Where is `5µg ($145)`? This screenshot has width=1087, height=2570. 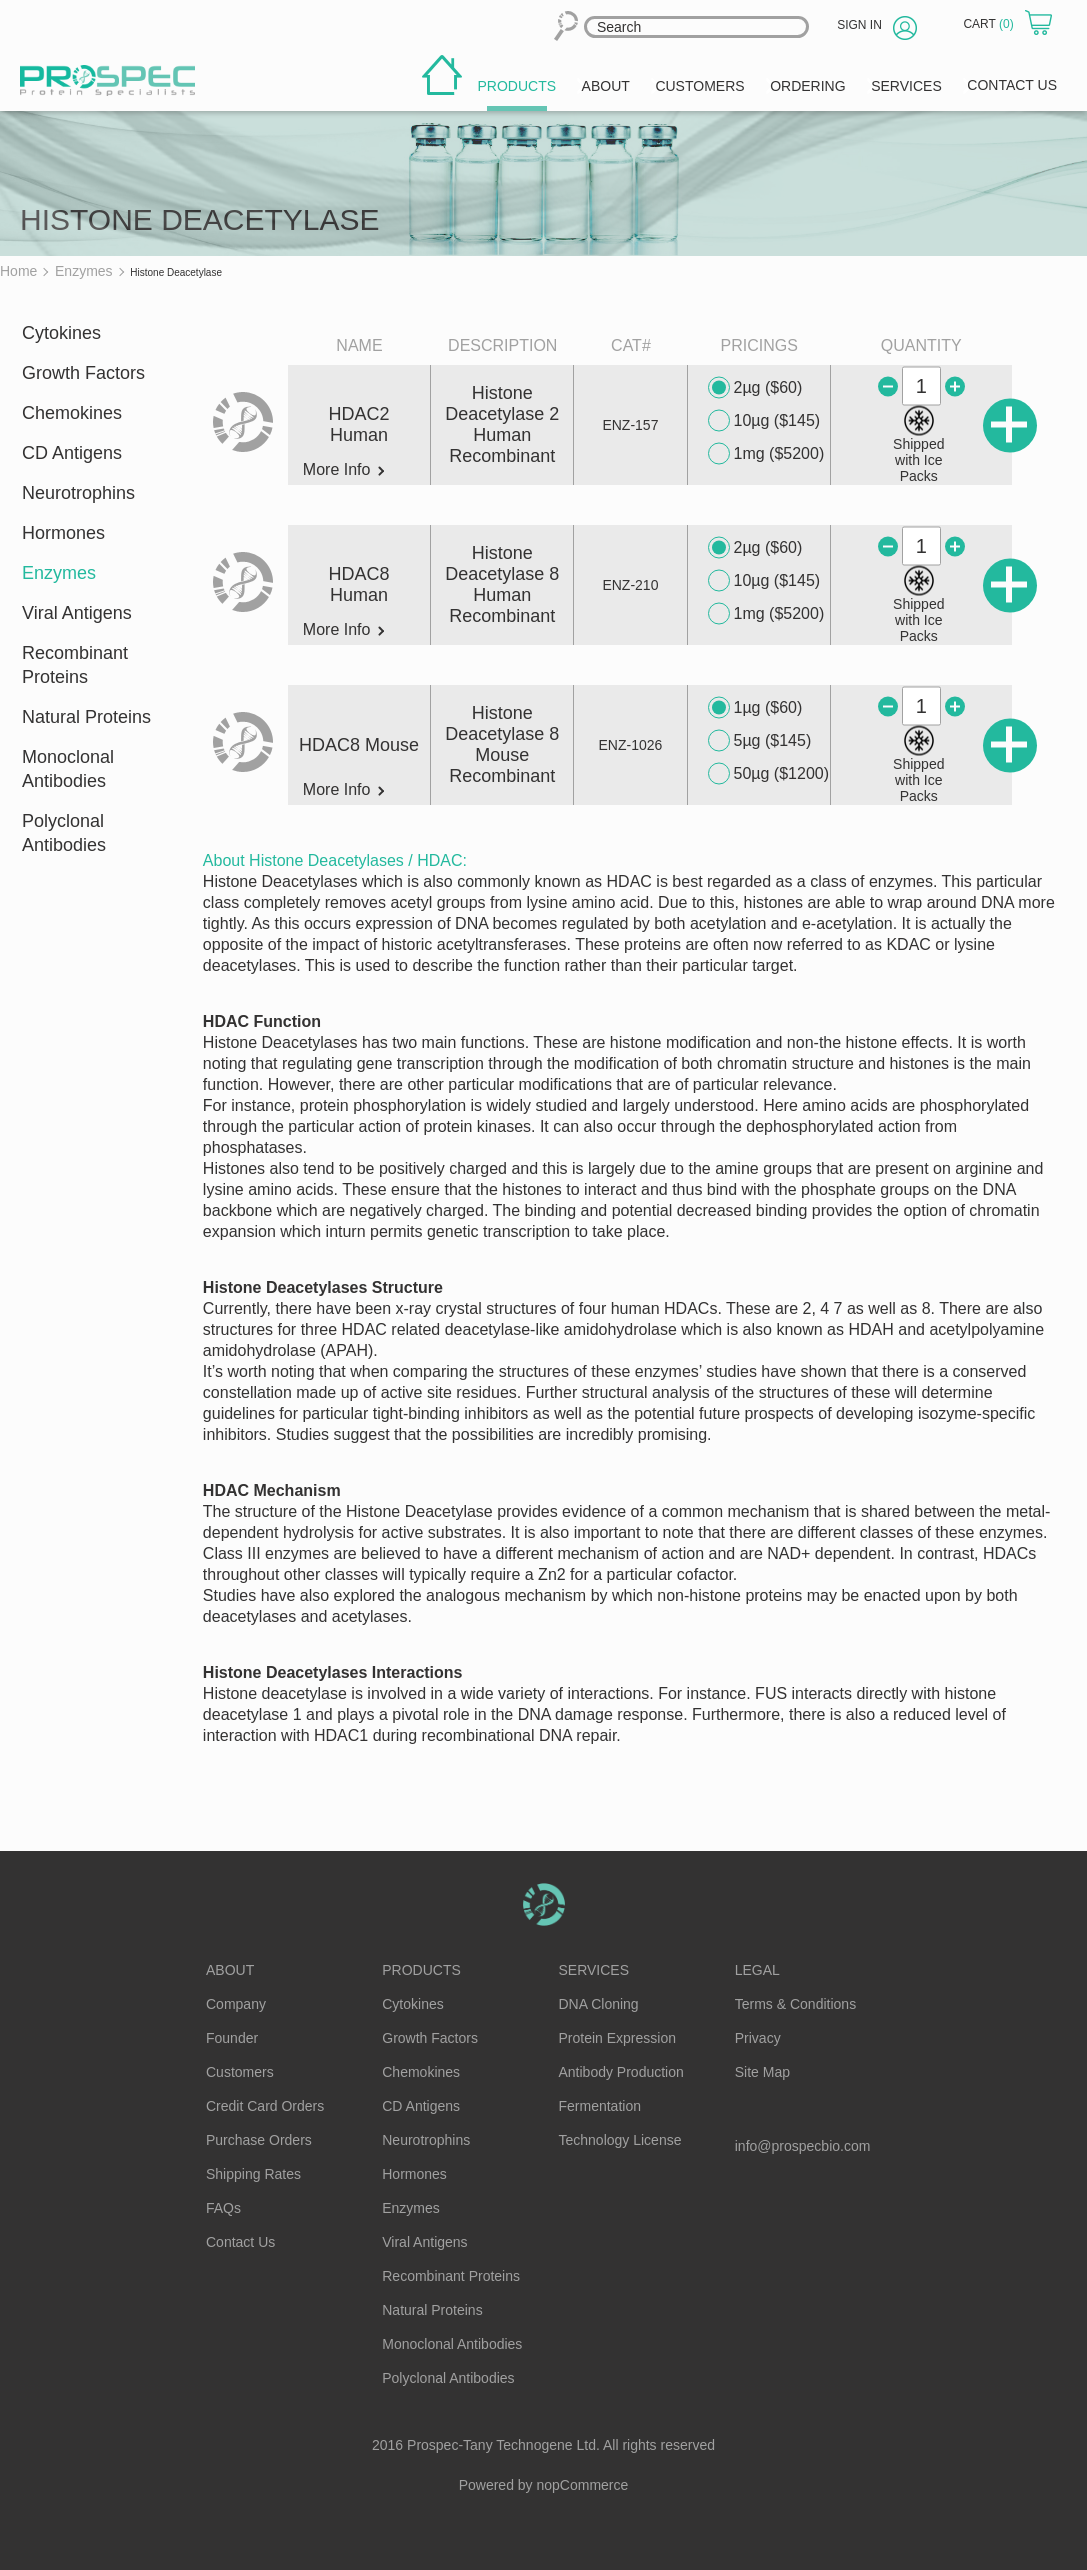 5µg ($145) is located at coordinates (760, 741).